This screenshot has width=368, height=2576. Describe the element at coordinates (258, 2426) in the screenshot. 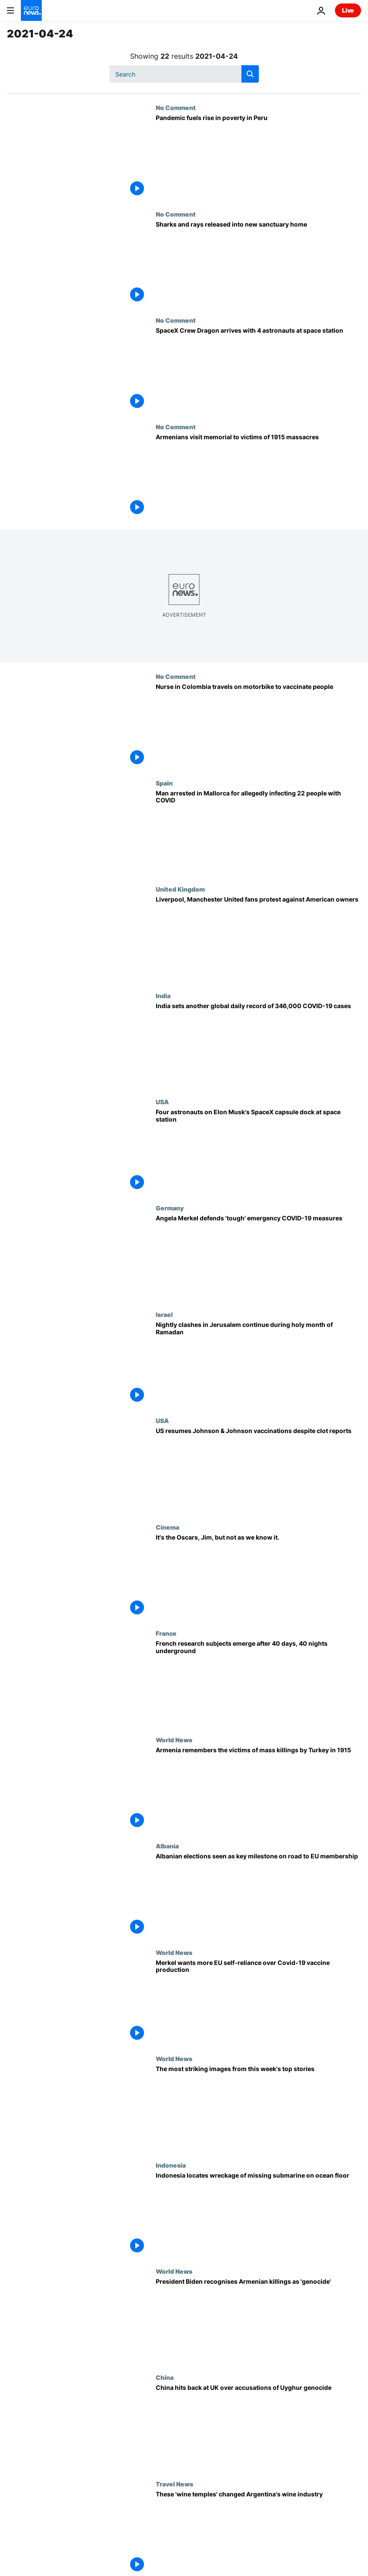

I see `[China hits back at UK over accusations of Uyghur genocide]` at that location.